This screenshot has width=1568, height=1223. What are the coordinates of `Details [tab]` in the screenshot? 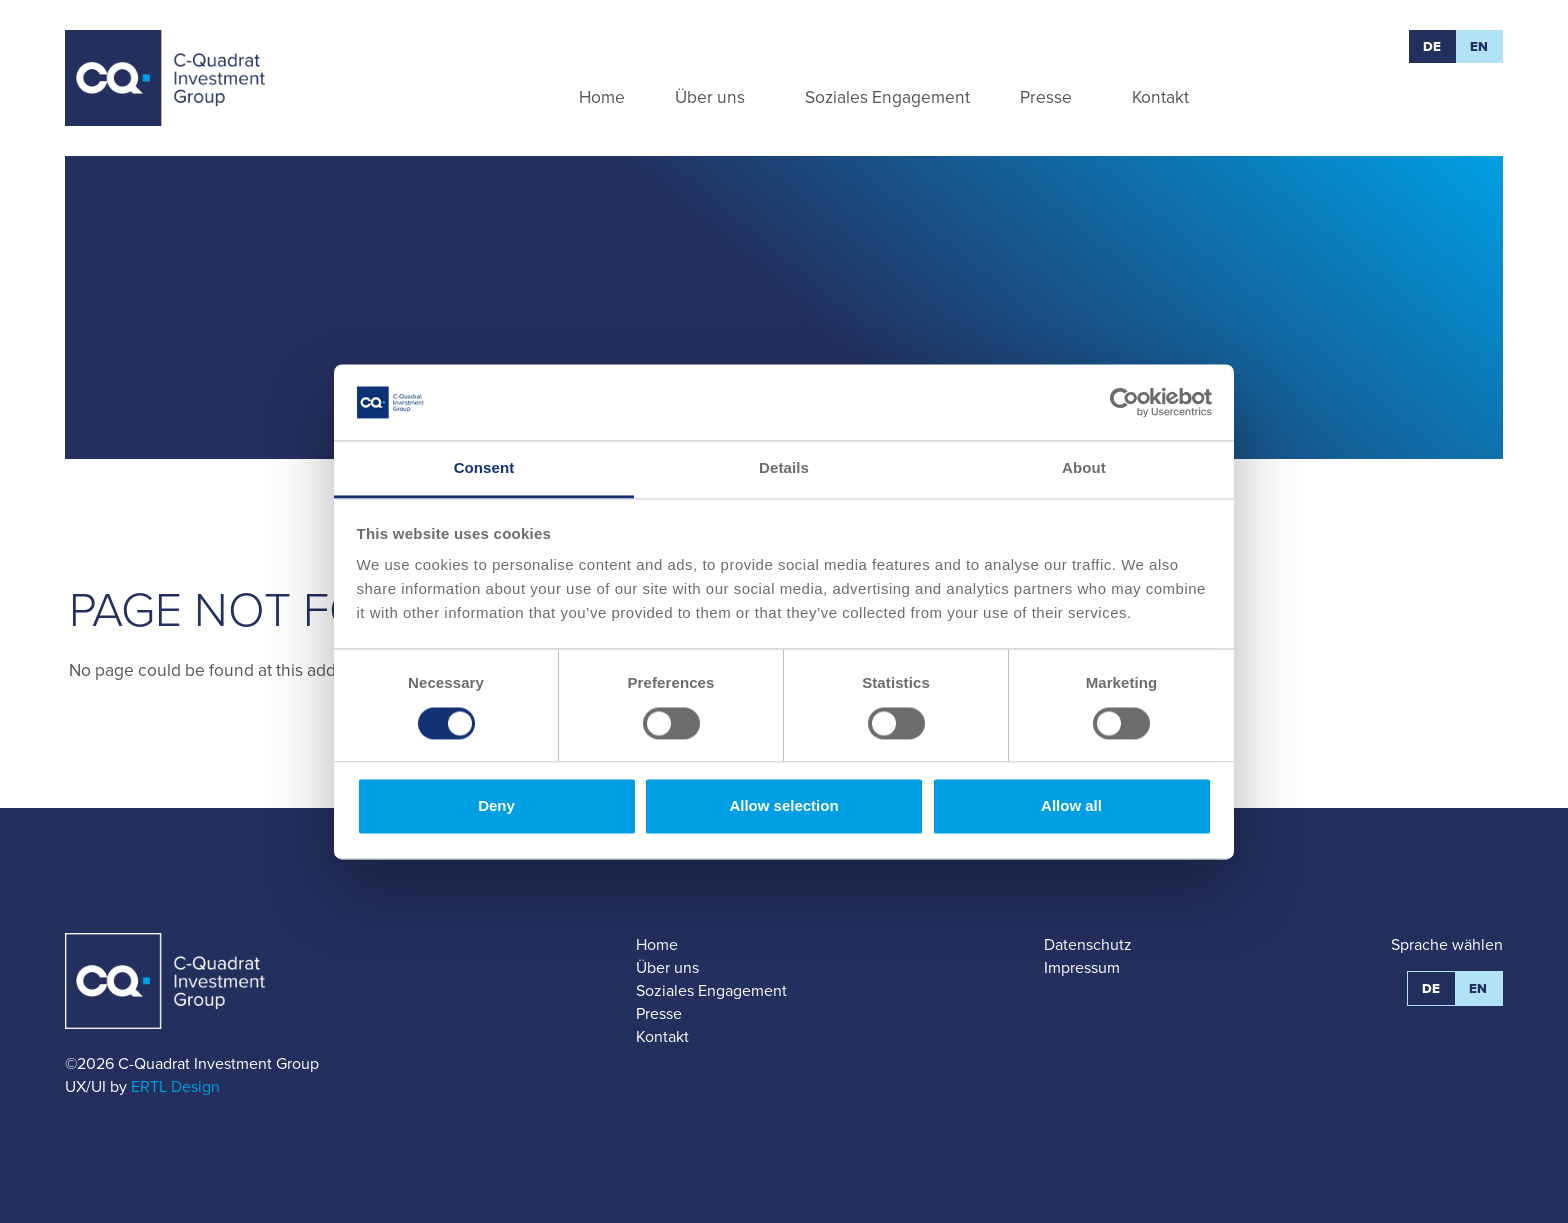 It's located at (784, 468).